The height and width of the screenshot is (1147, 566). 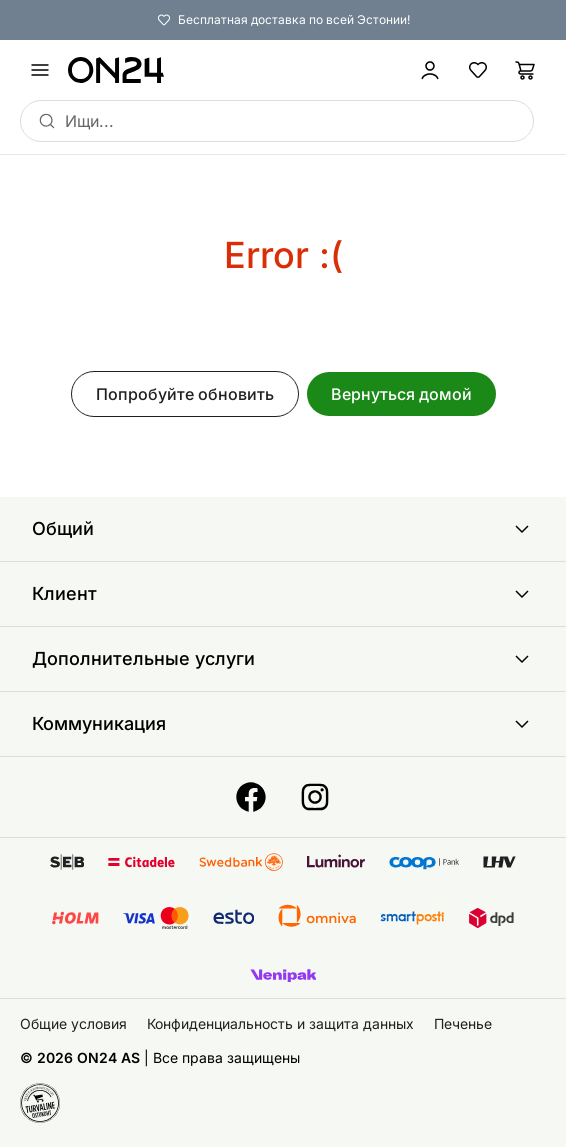 What do you see at coordinates (283, 724) in the screenshot?
I see `Коммуникация` at bounding box center [283, 724].